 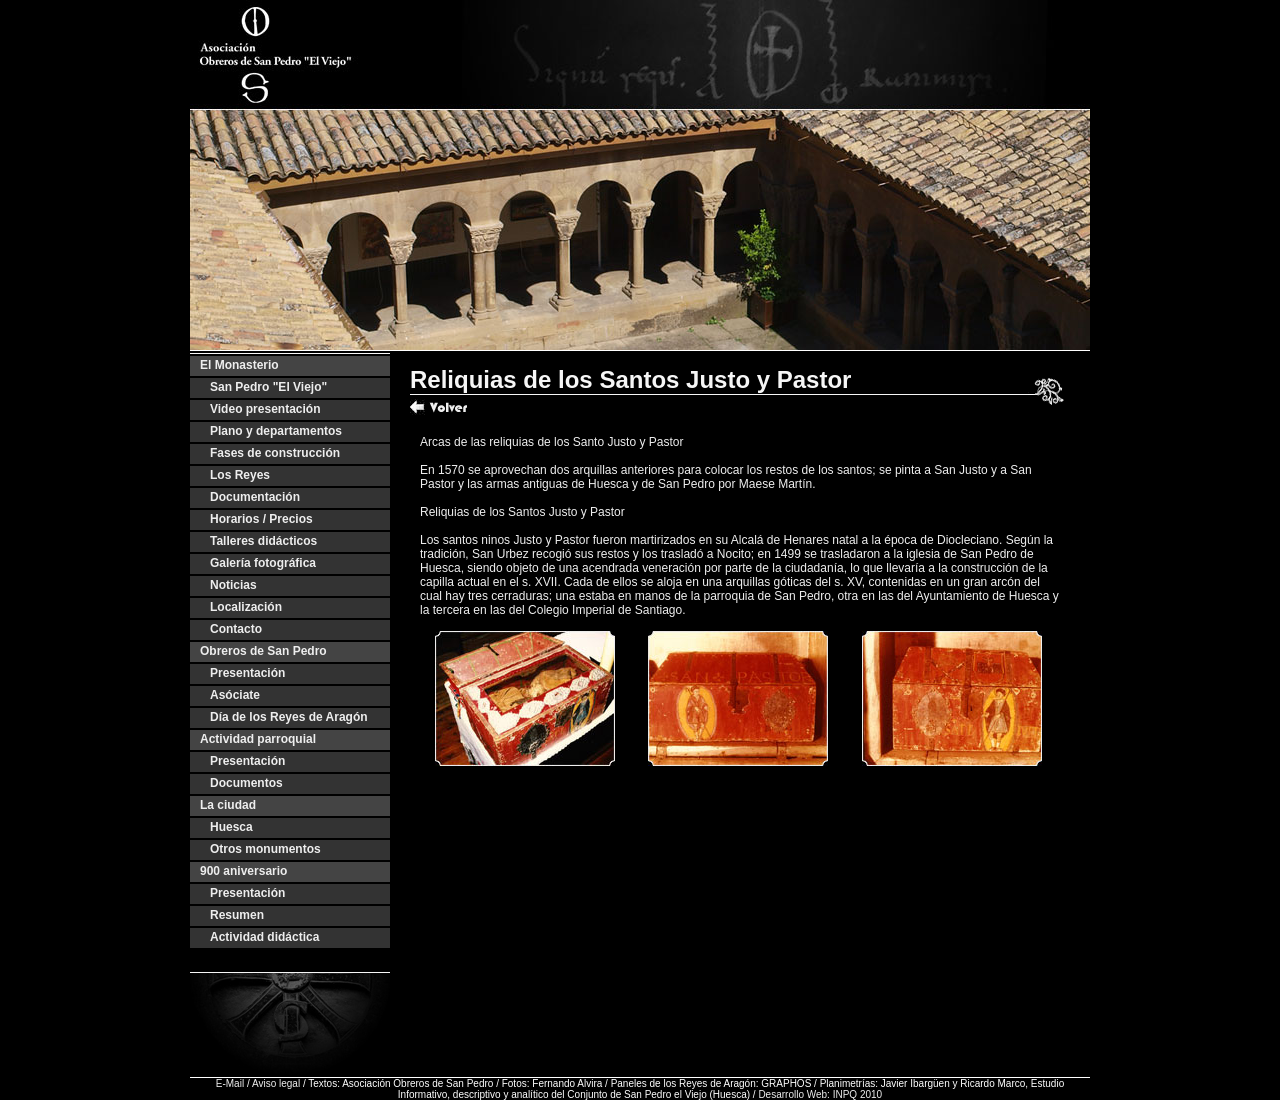 What do you see at coordinates (237, 915) in the screenshot?
I see `Resumen` at bounding box center [237, 915].